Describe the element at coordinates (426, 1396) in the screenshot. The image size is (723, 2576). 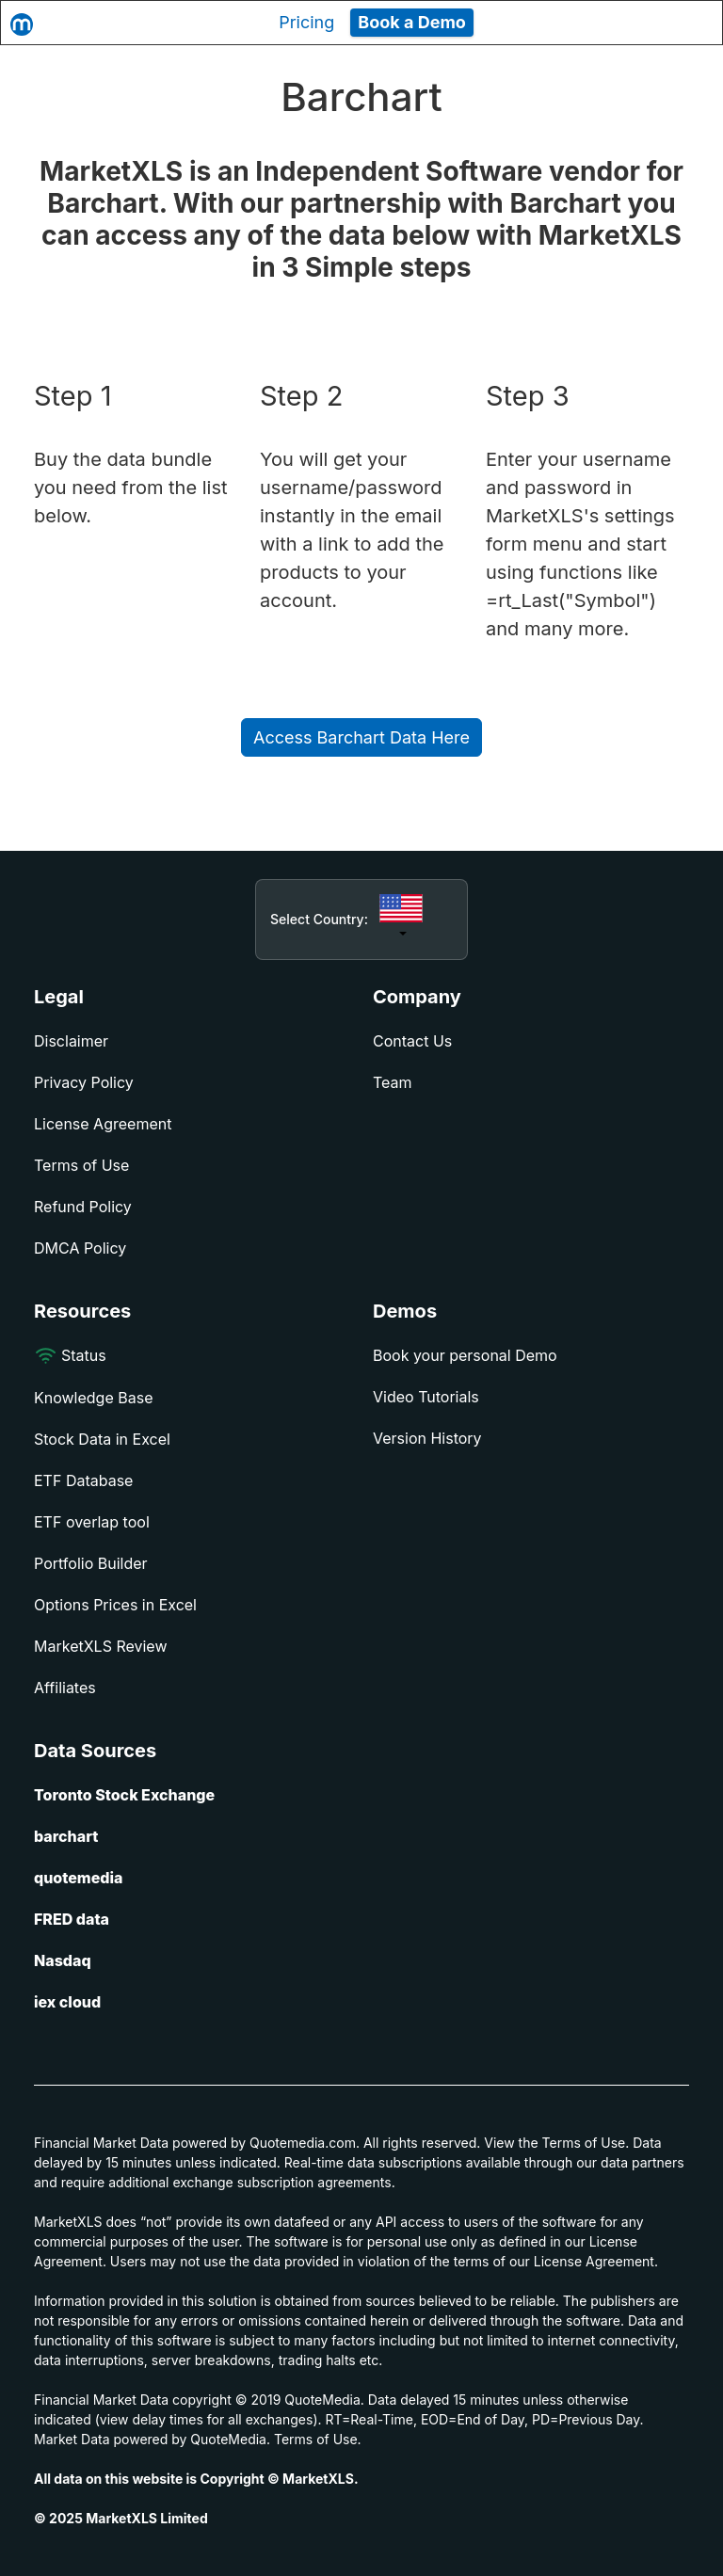
I see `Video Tutorials` at that location.